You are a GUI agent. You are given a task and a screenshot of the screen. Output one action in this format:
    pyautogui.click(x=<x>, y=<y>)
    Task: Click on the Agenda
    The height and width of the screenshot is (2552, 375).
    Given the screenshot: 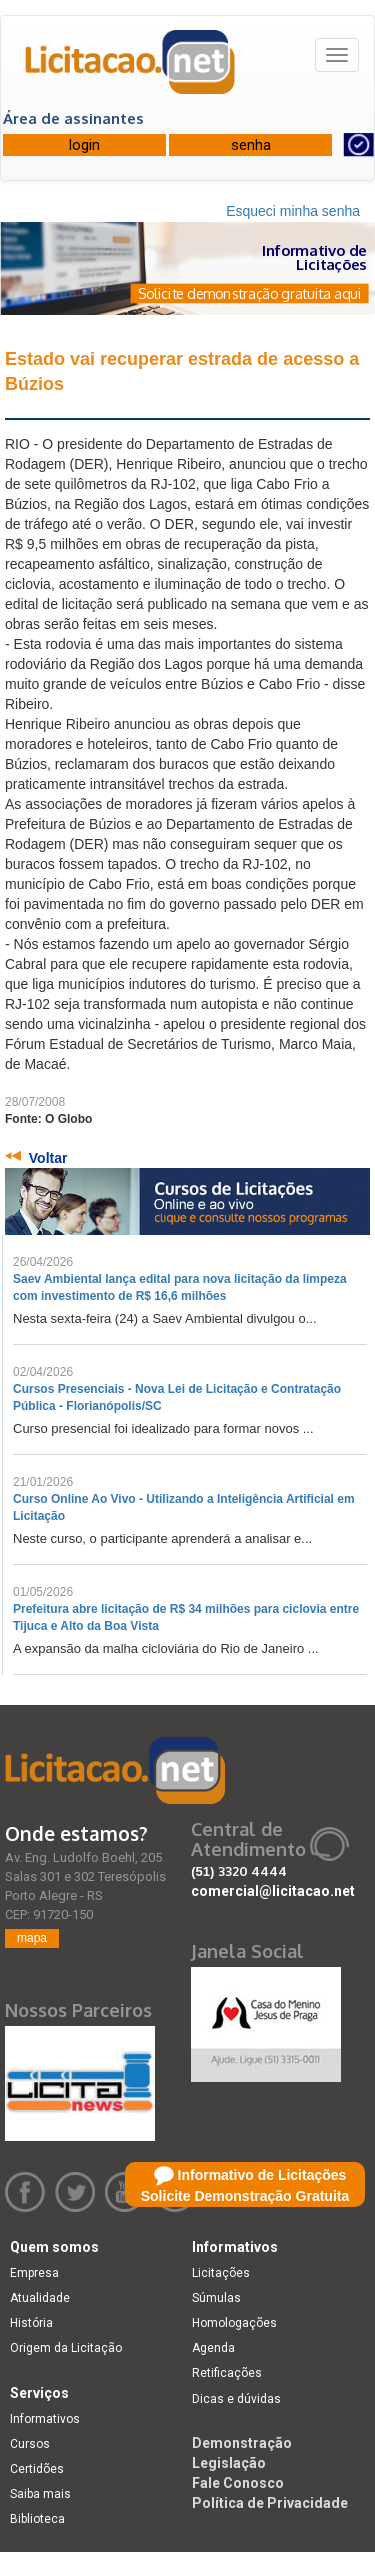 What is the action you would take?
    pyautogui.click(x=213, y=2348)
    